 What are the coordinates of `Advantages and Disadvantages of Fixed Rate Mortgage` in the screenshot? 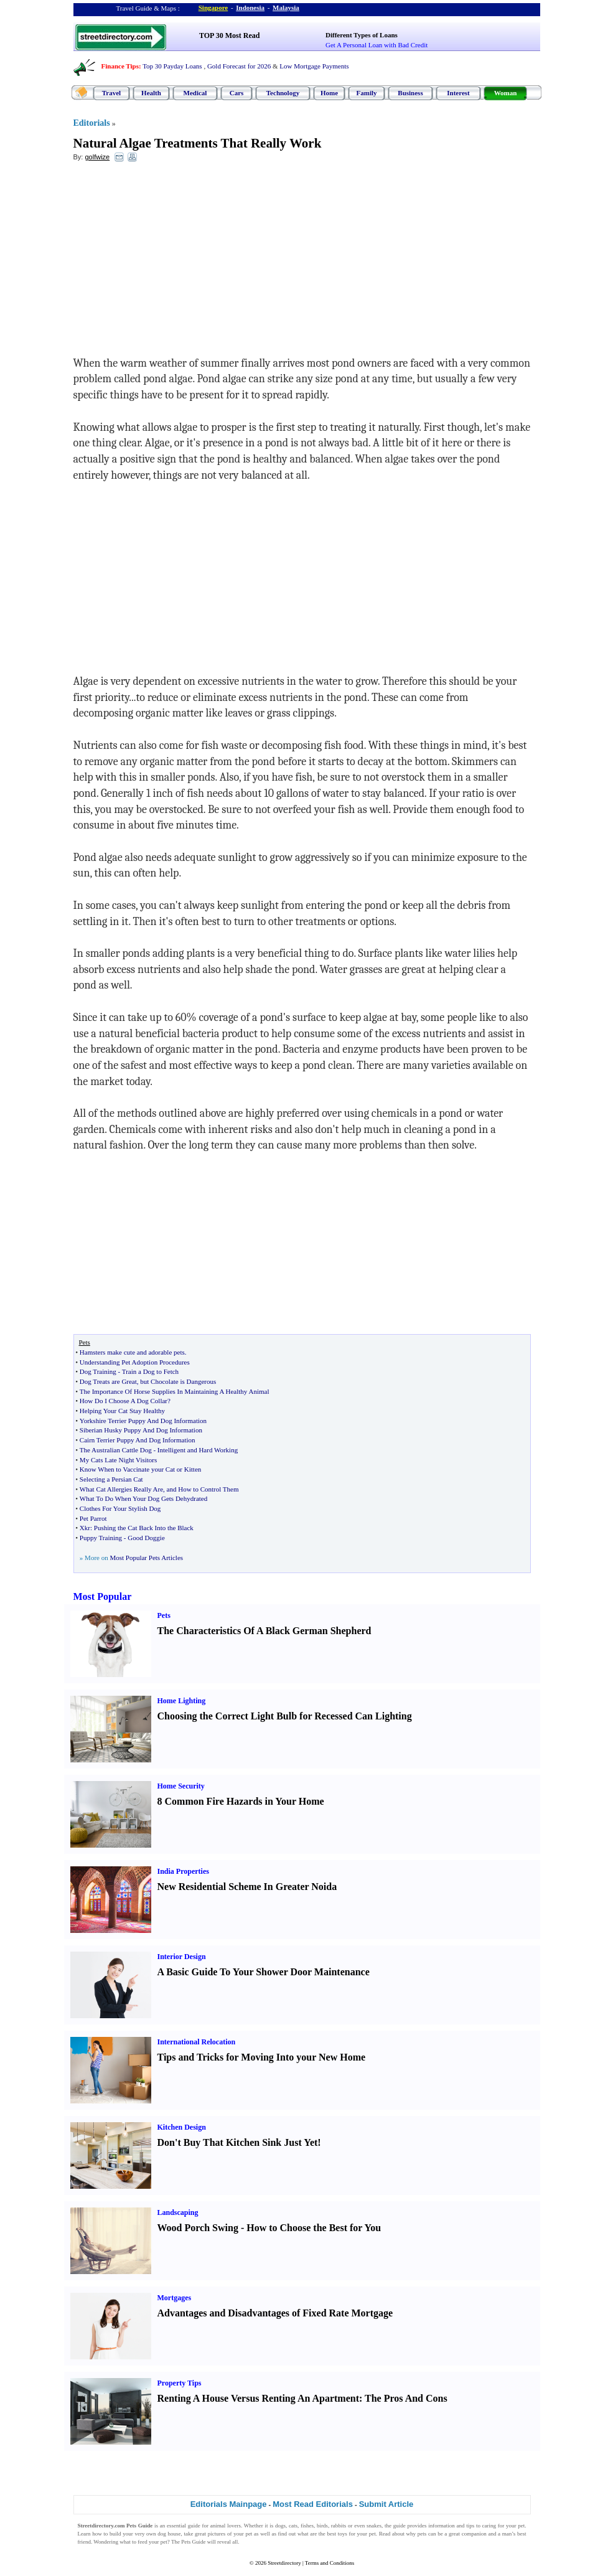 It's located at (275, 2313).